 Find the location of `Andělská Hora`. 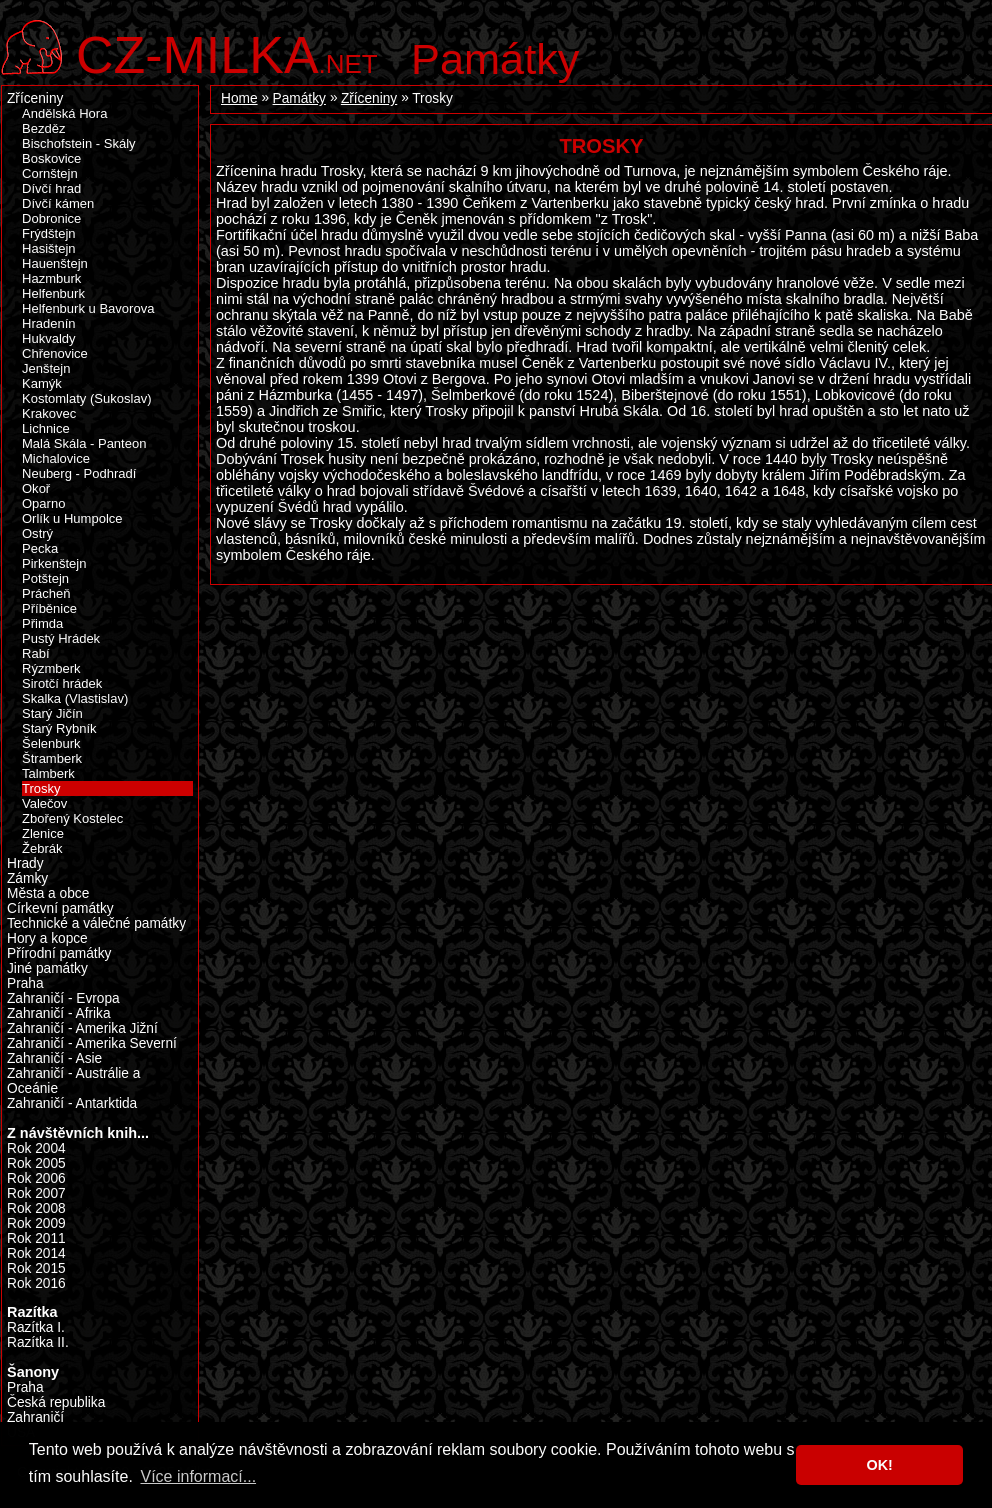

Andělská Hora is located at coordinates (64, 113).